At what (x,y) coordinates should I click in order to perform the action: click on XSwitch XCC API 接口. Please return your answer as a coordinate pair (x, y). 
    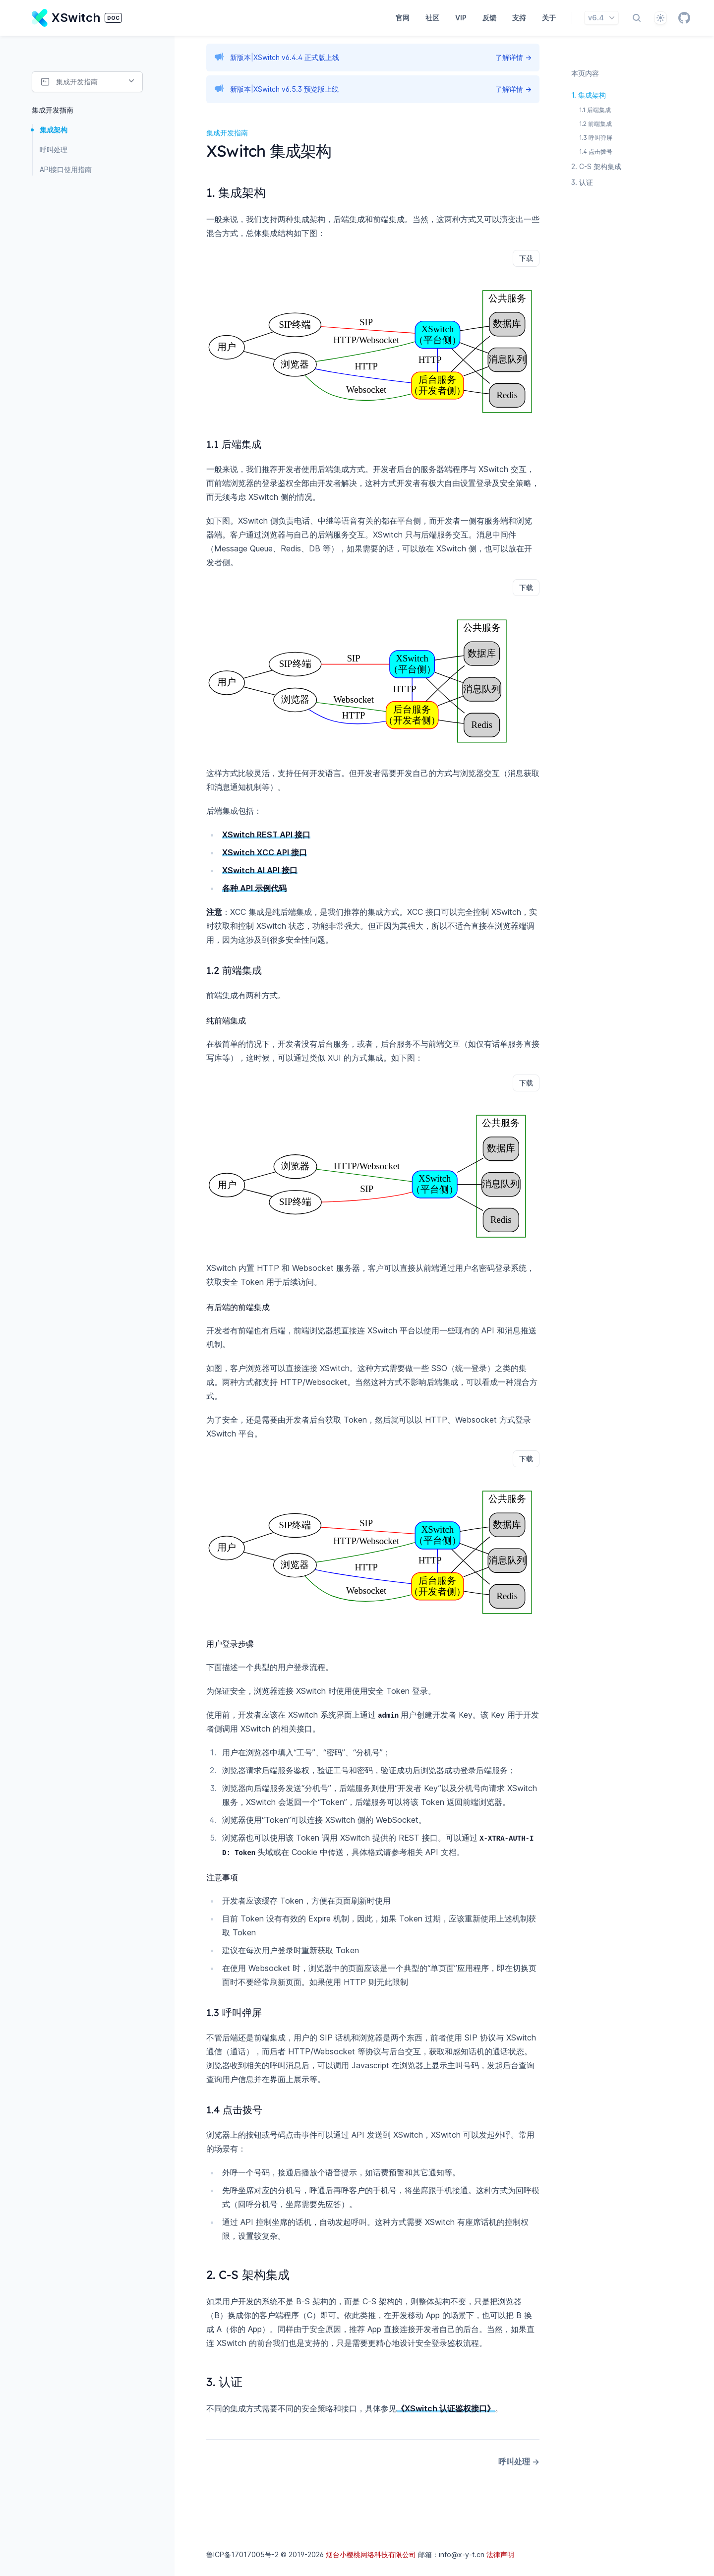
    Looking at the image, I should click on (264, 852).